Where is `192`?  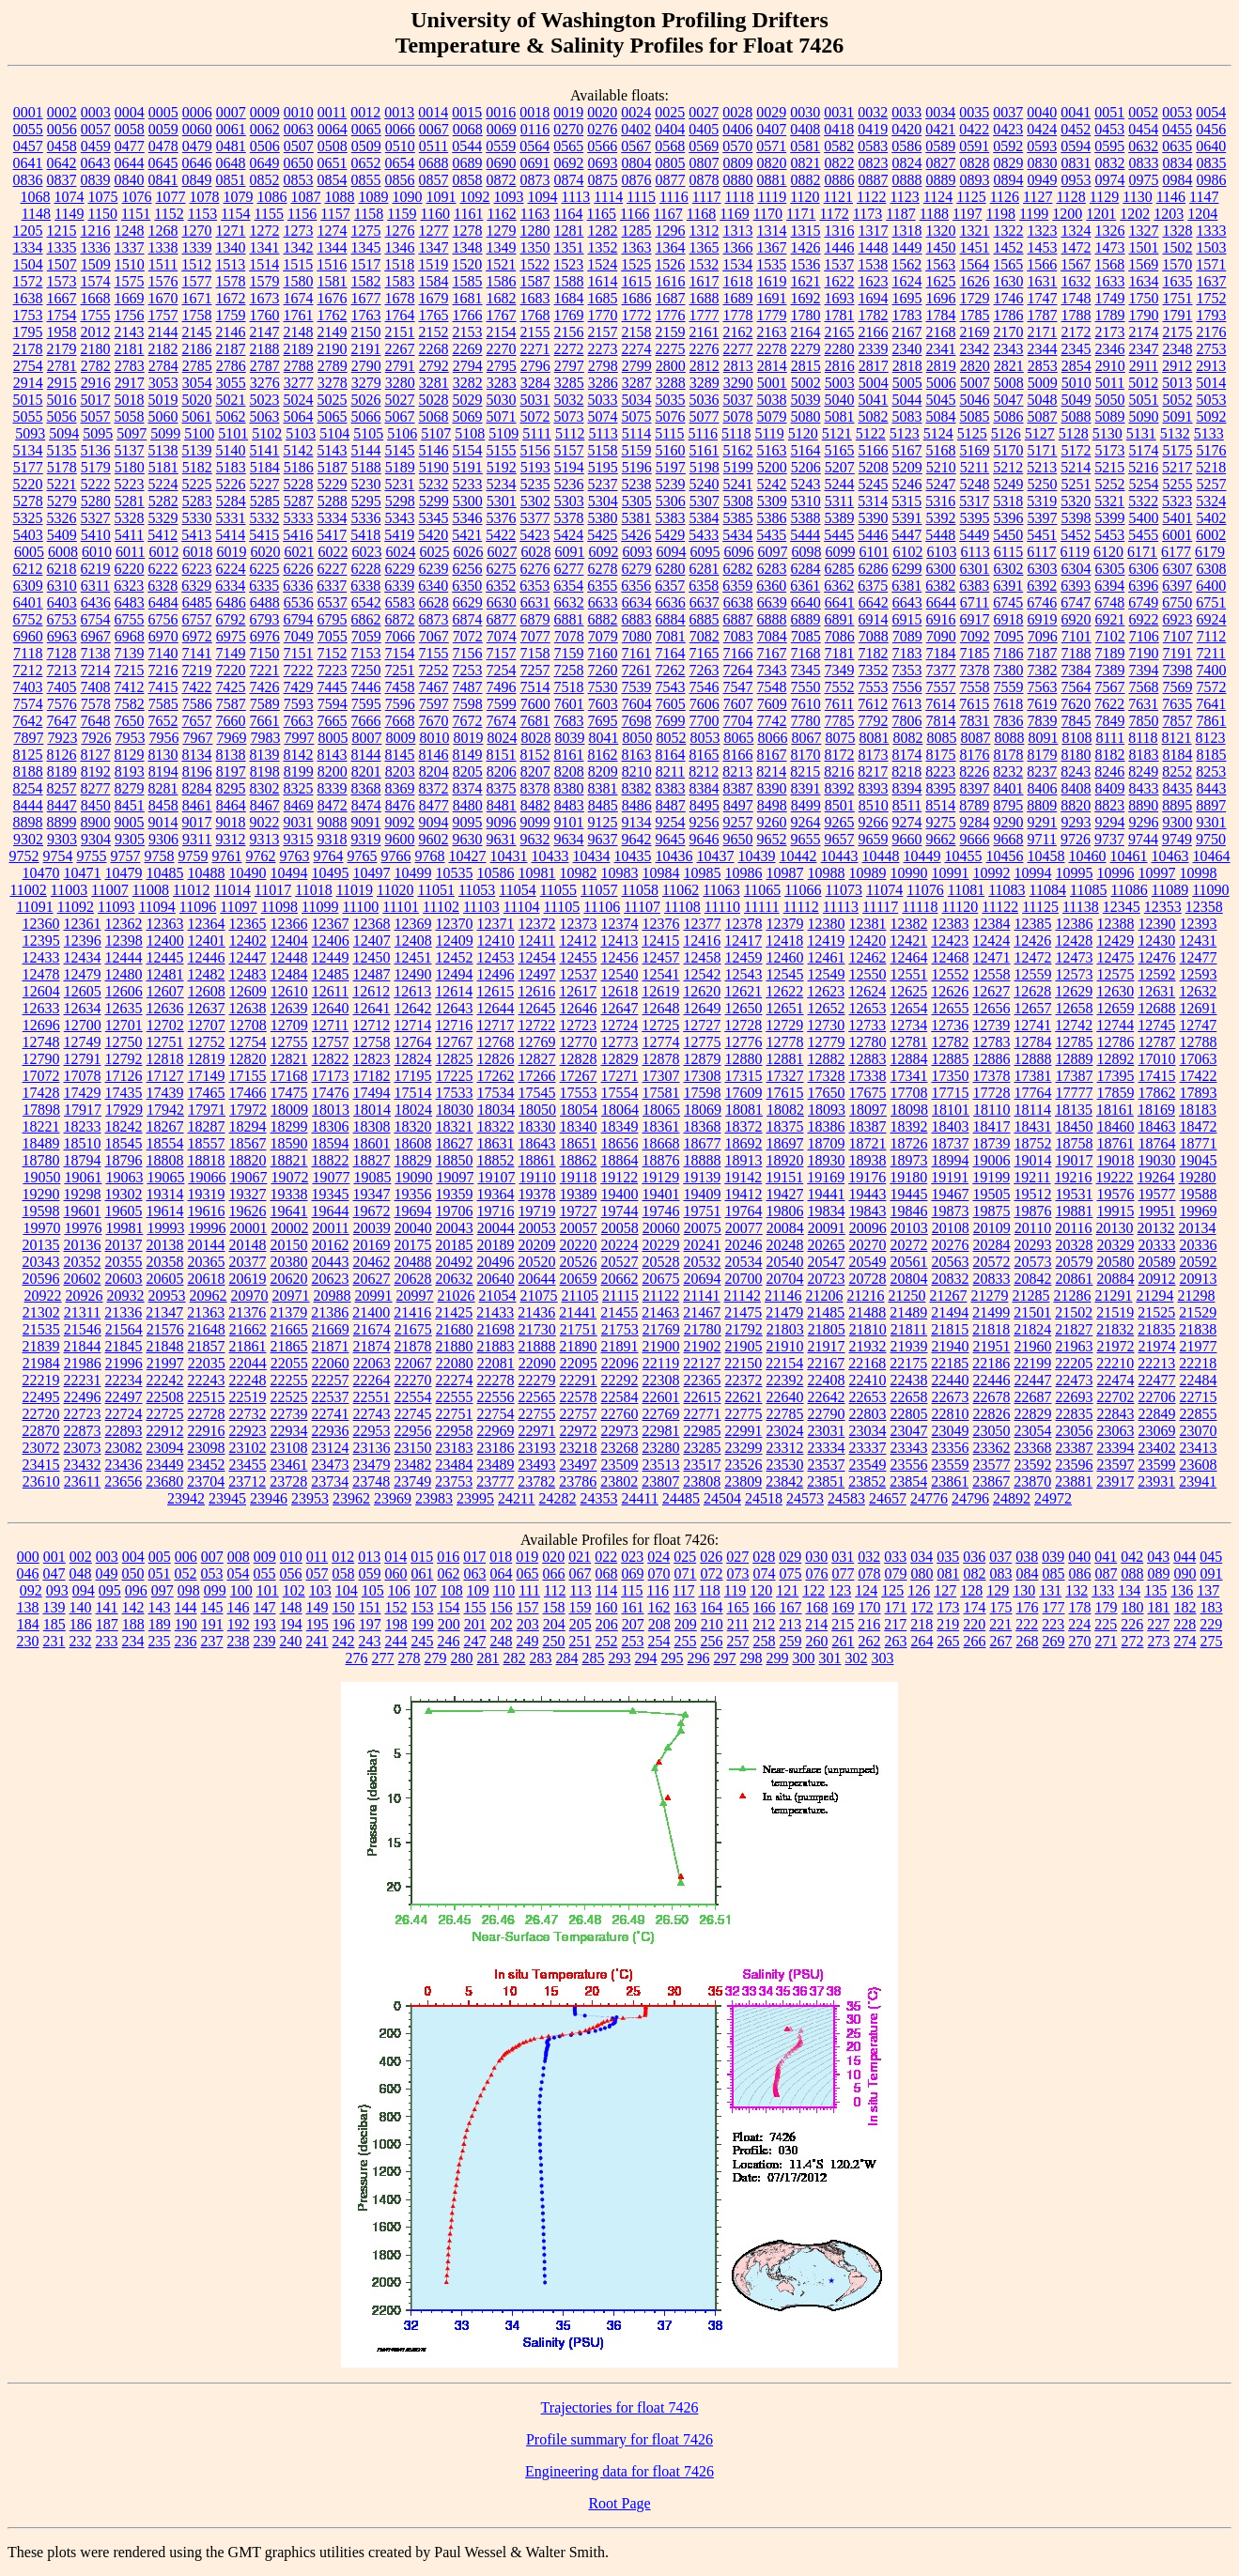 192 is located at coordinates (238, 1624).